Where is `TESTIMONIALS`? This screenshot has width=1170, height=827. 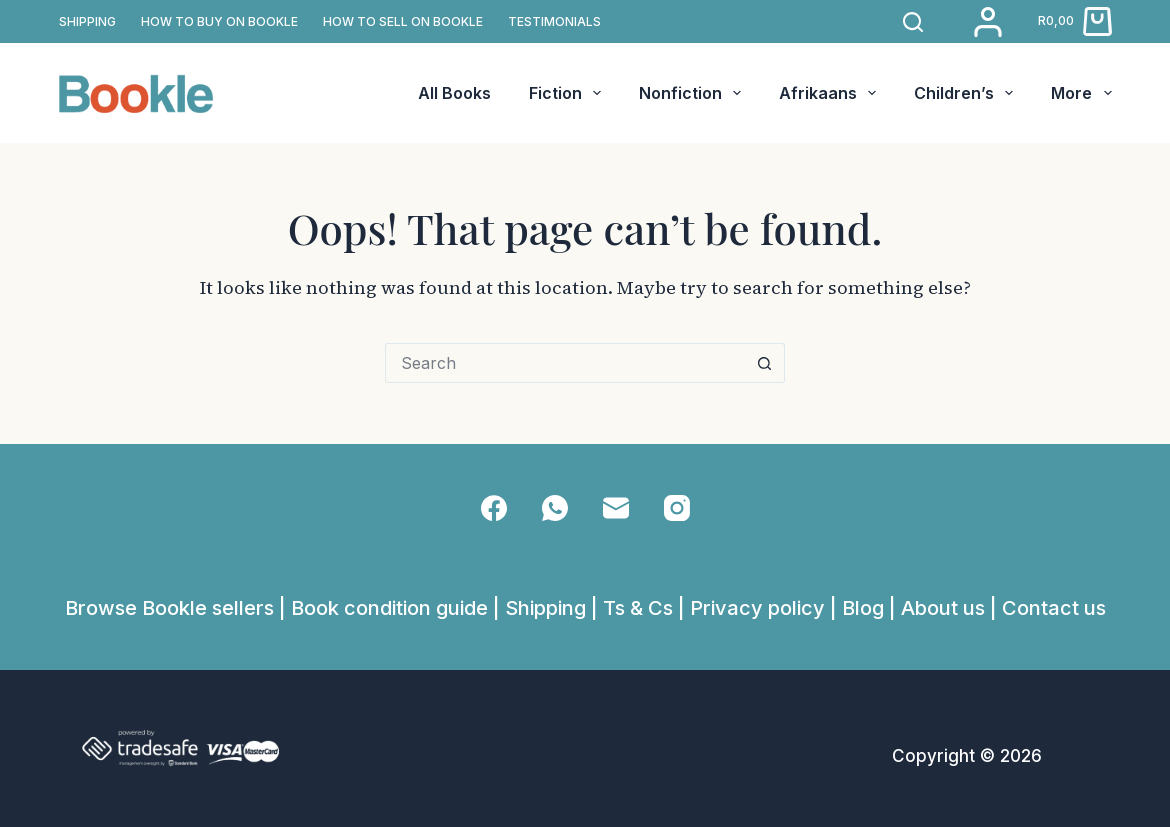 TESTIMONIALS is located at coordinates (554, 21).